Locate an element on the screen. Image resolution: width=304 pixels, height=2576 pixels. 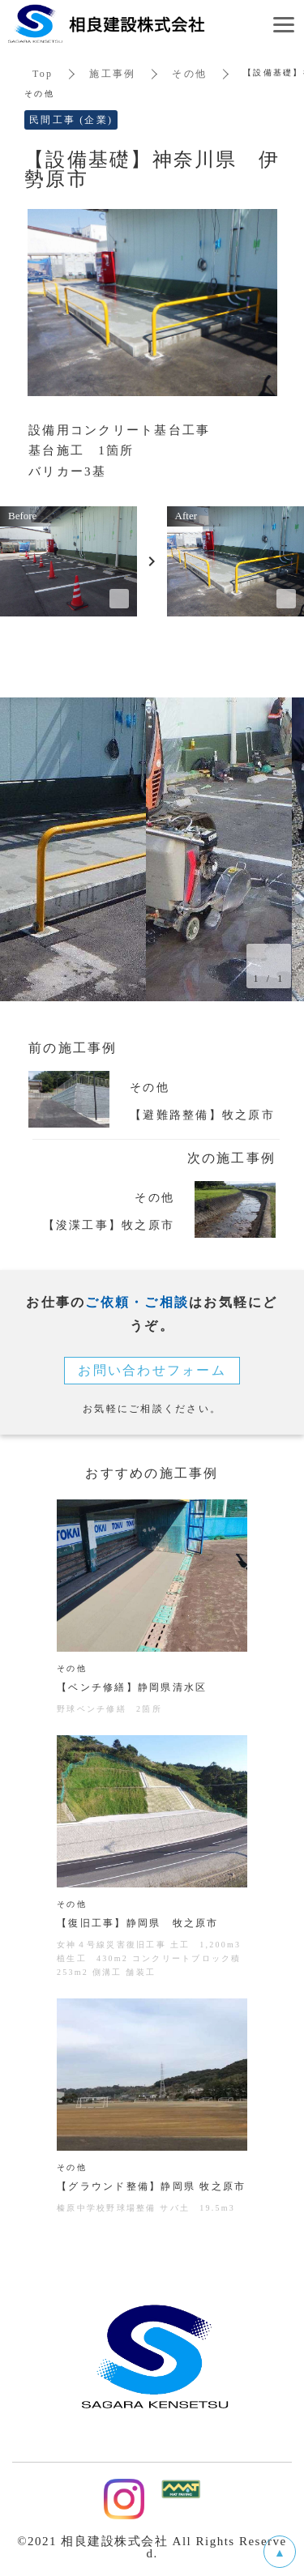
お問い合わせフォーム is located at coordinates (152, 1370).